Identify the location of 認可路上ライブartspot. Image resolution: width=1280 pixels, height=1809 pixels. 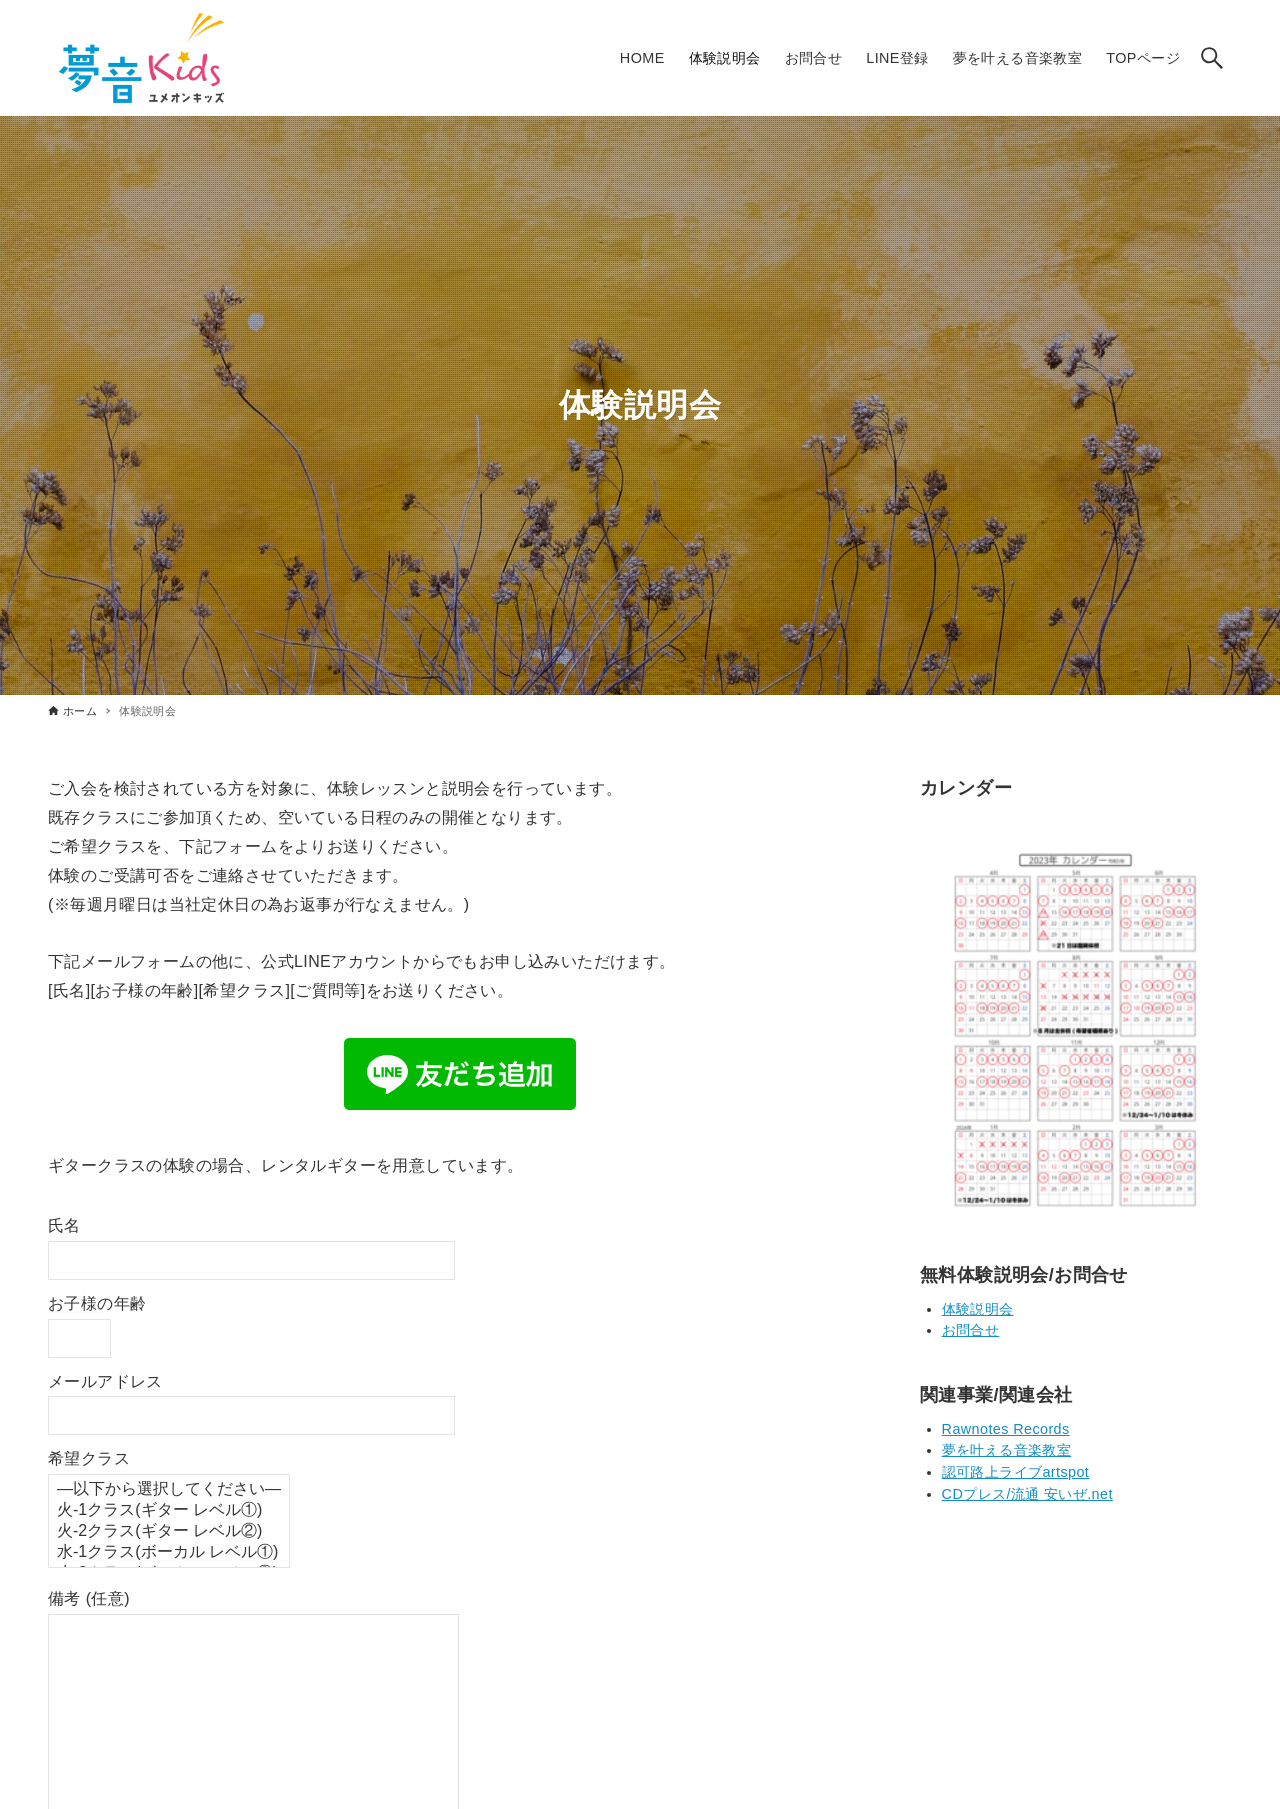
(1016, 1472).